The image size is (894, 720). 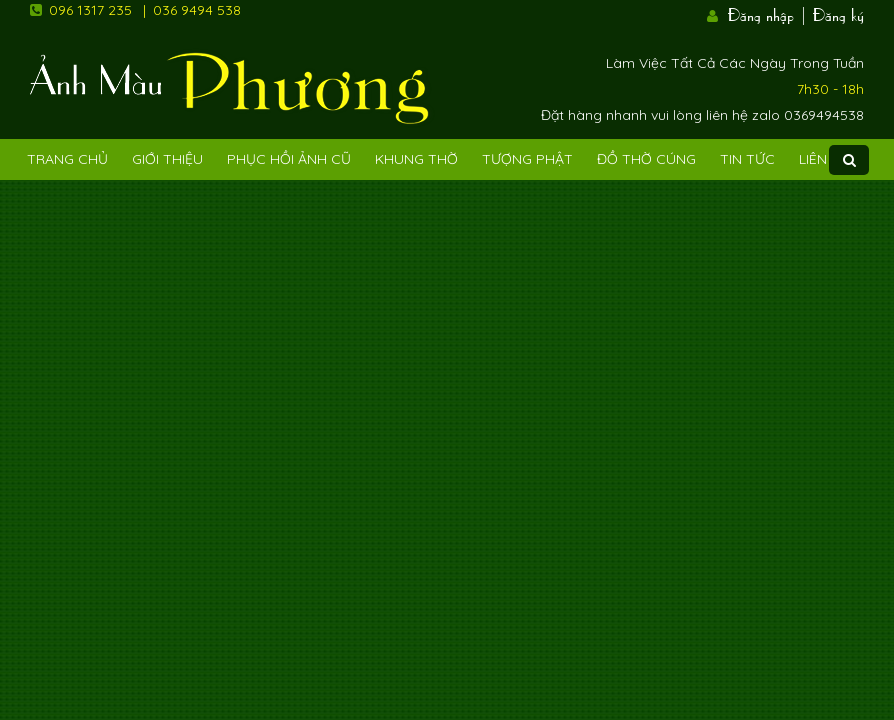 I want to click on Phục hồi ảnh cũ, so click(x=289, y=159).